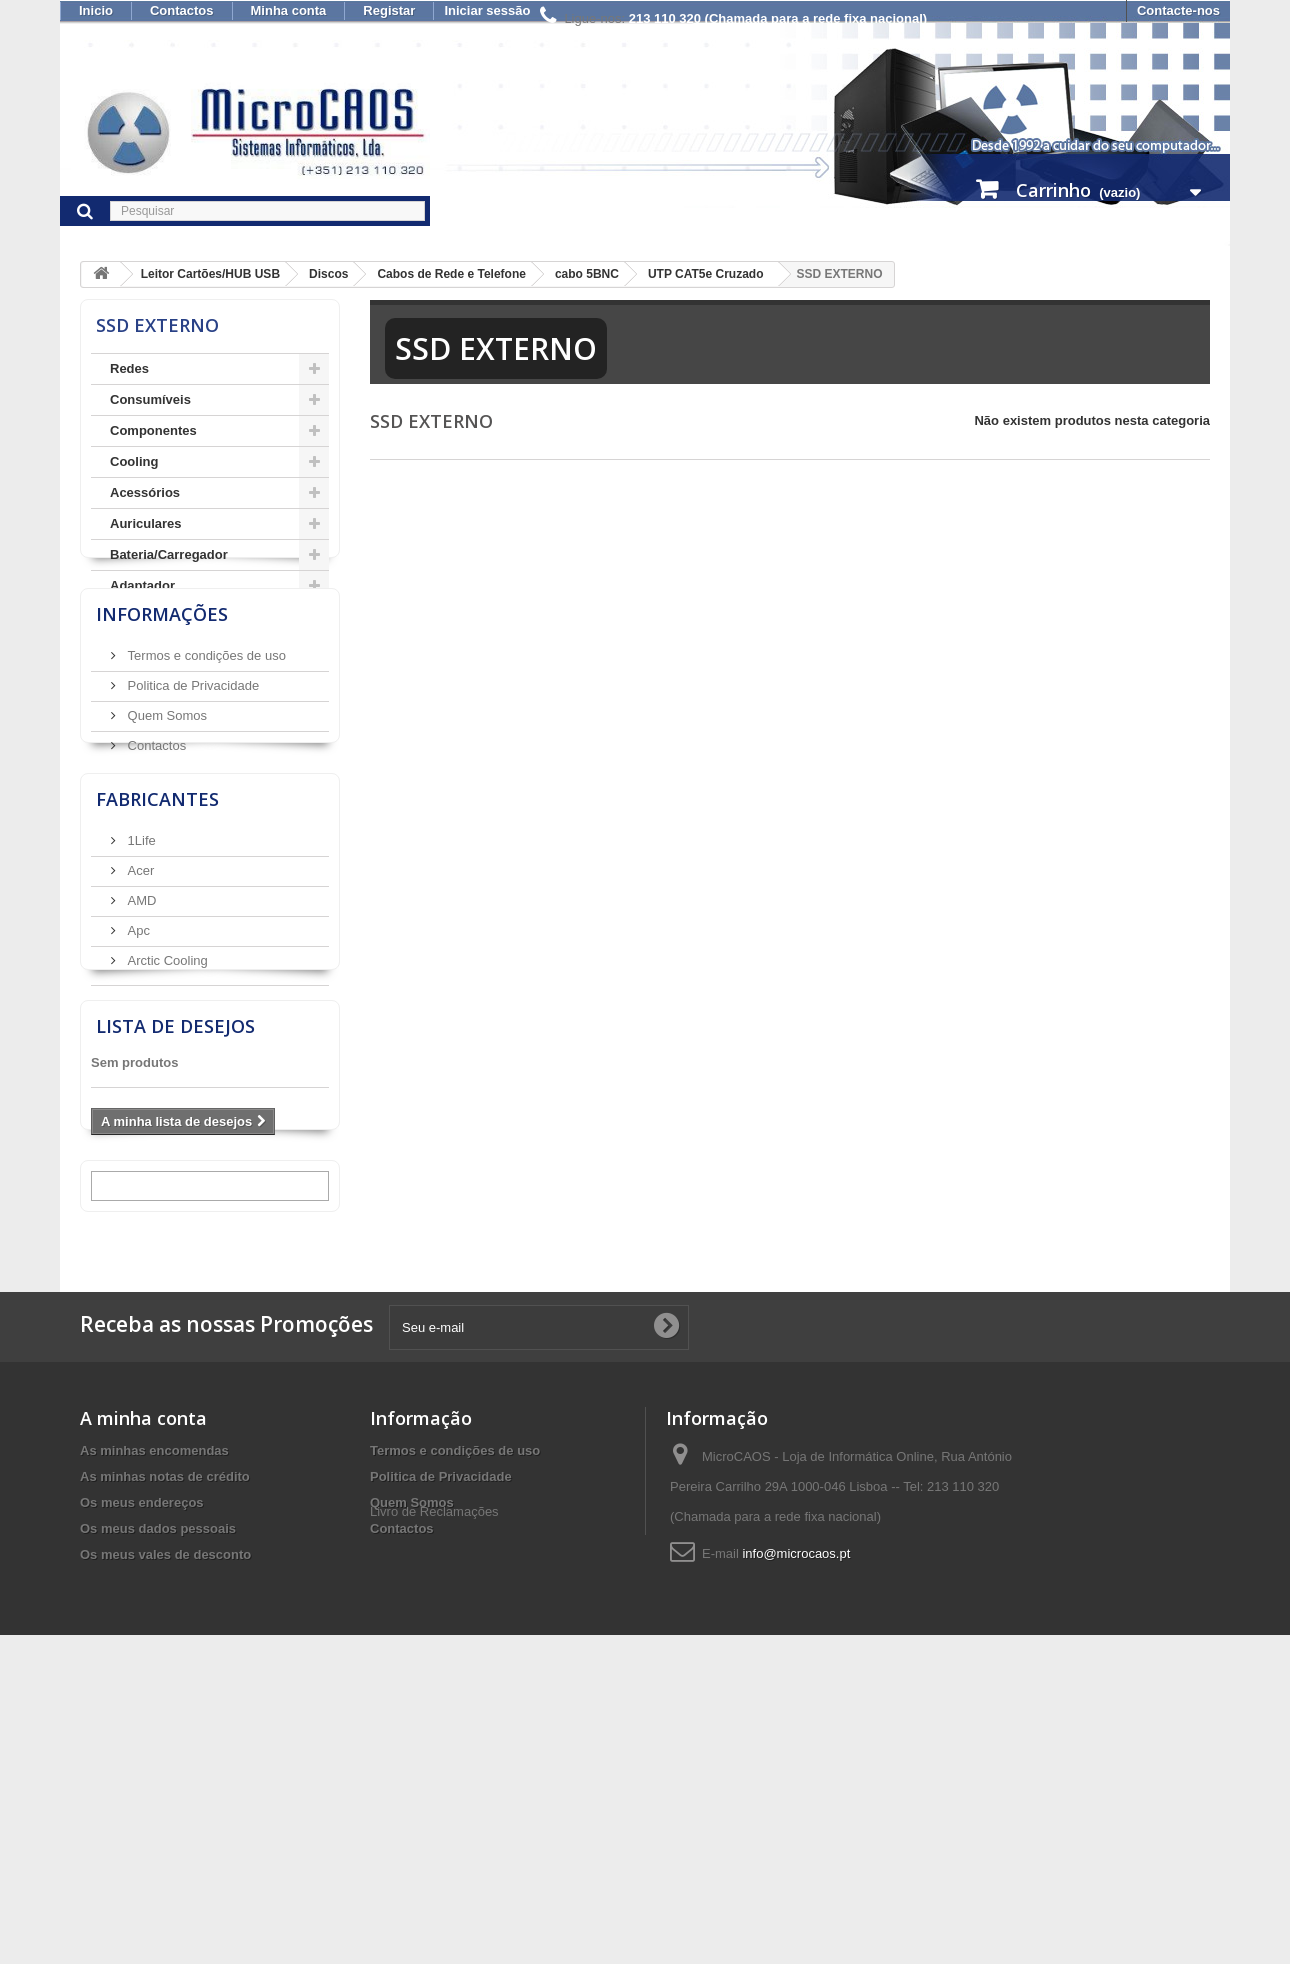 Image resolution: width=1290 pixels, height=1964 pixels. What do you see at coordinates (434, 1842) in the screenshot?
I see `Livro de Reclamações` at bounding box center [434, 1842].